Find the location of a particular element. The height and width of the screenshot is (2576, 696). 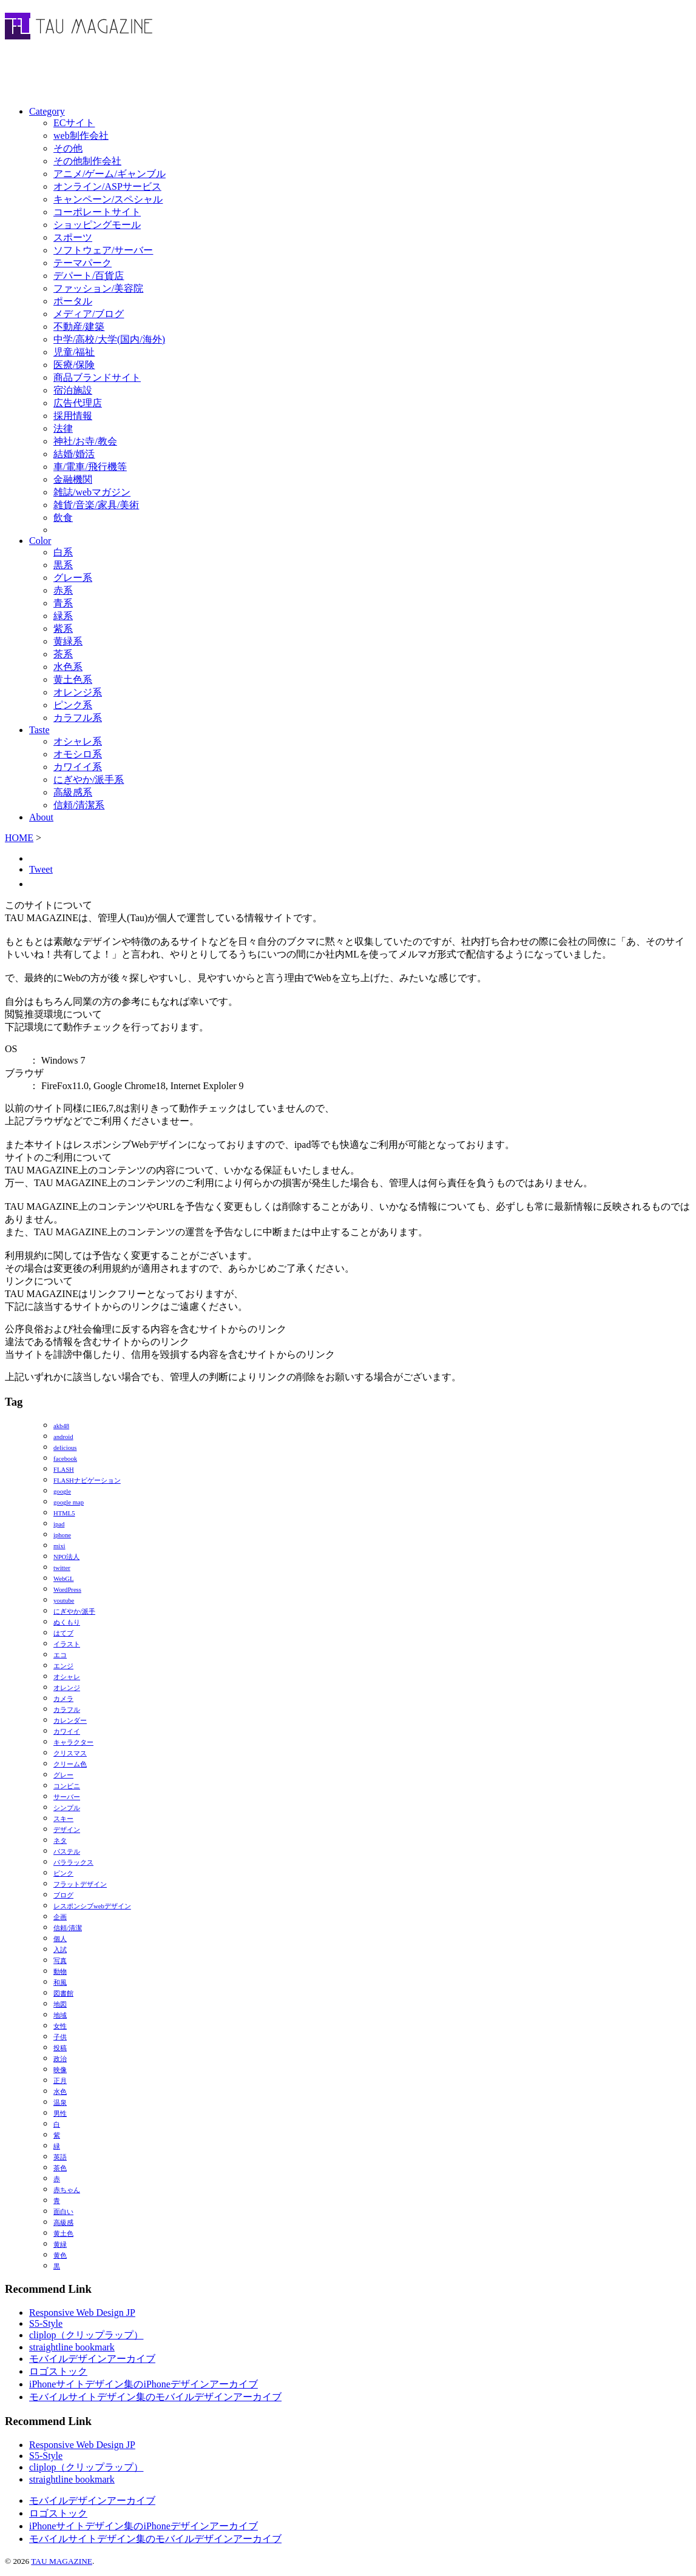

iPhoneサイトデザイン集のiPhoneデザインアーカイブ is located at coordinates (143, 2384).